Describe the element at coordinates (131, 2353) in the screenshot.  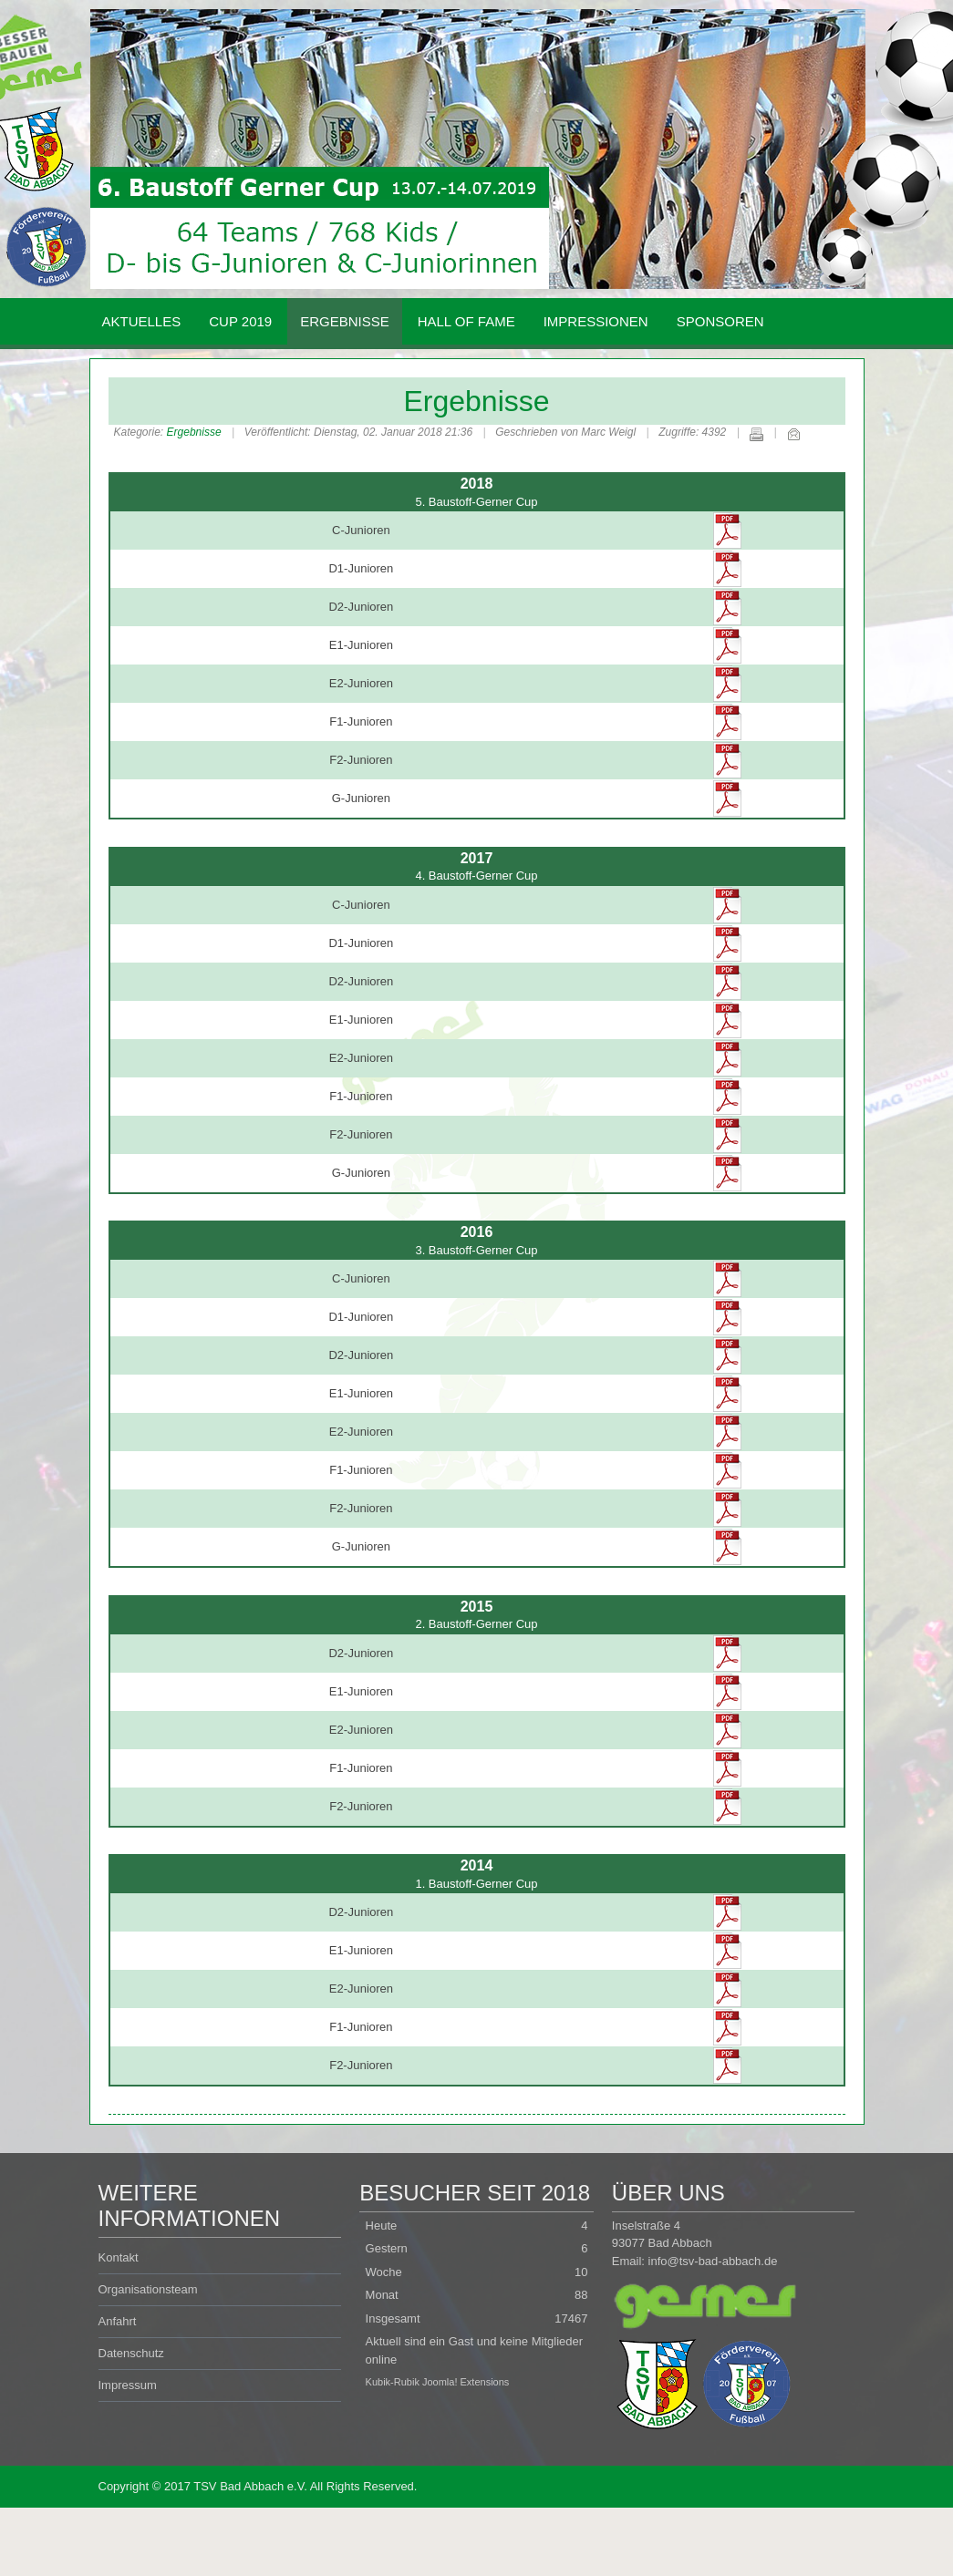
I see `Datenschutz` at that location.